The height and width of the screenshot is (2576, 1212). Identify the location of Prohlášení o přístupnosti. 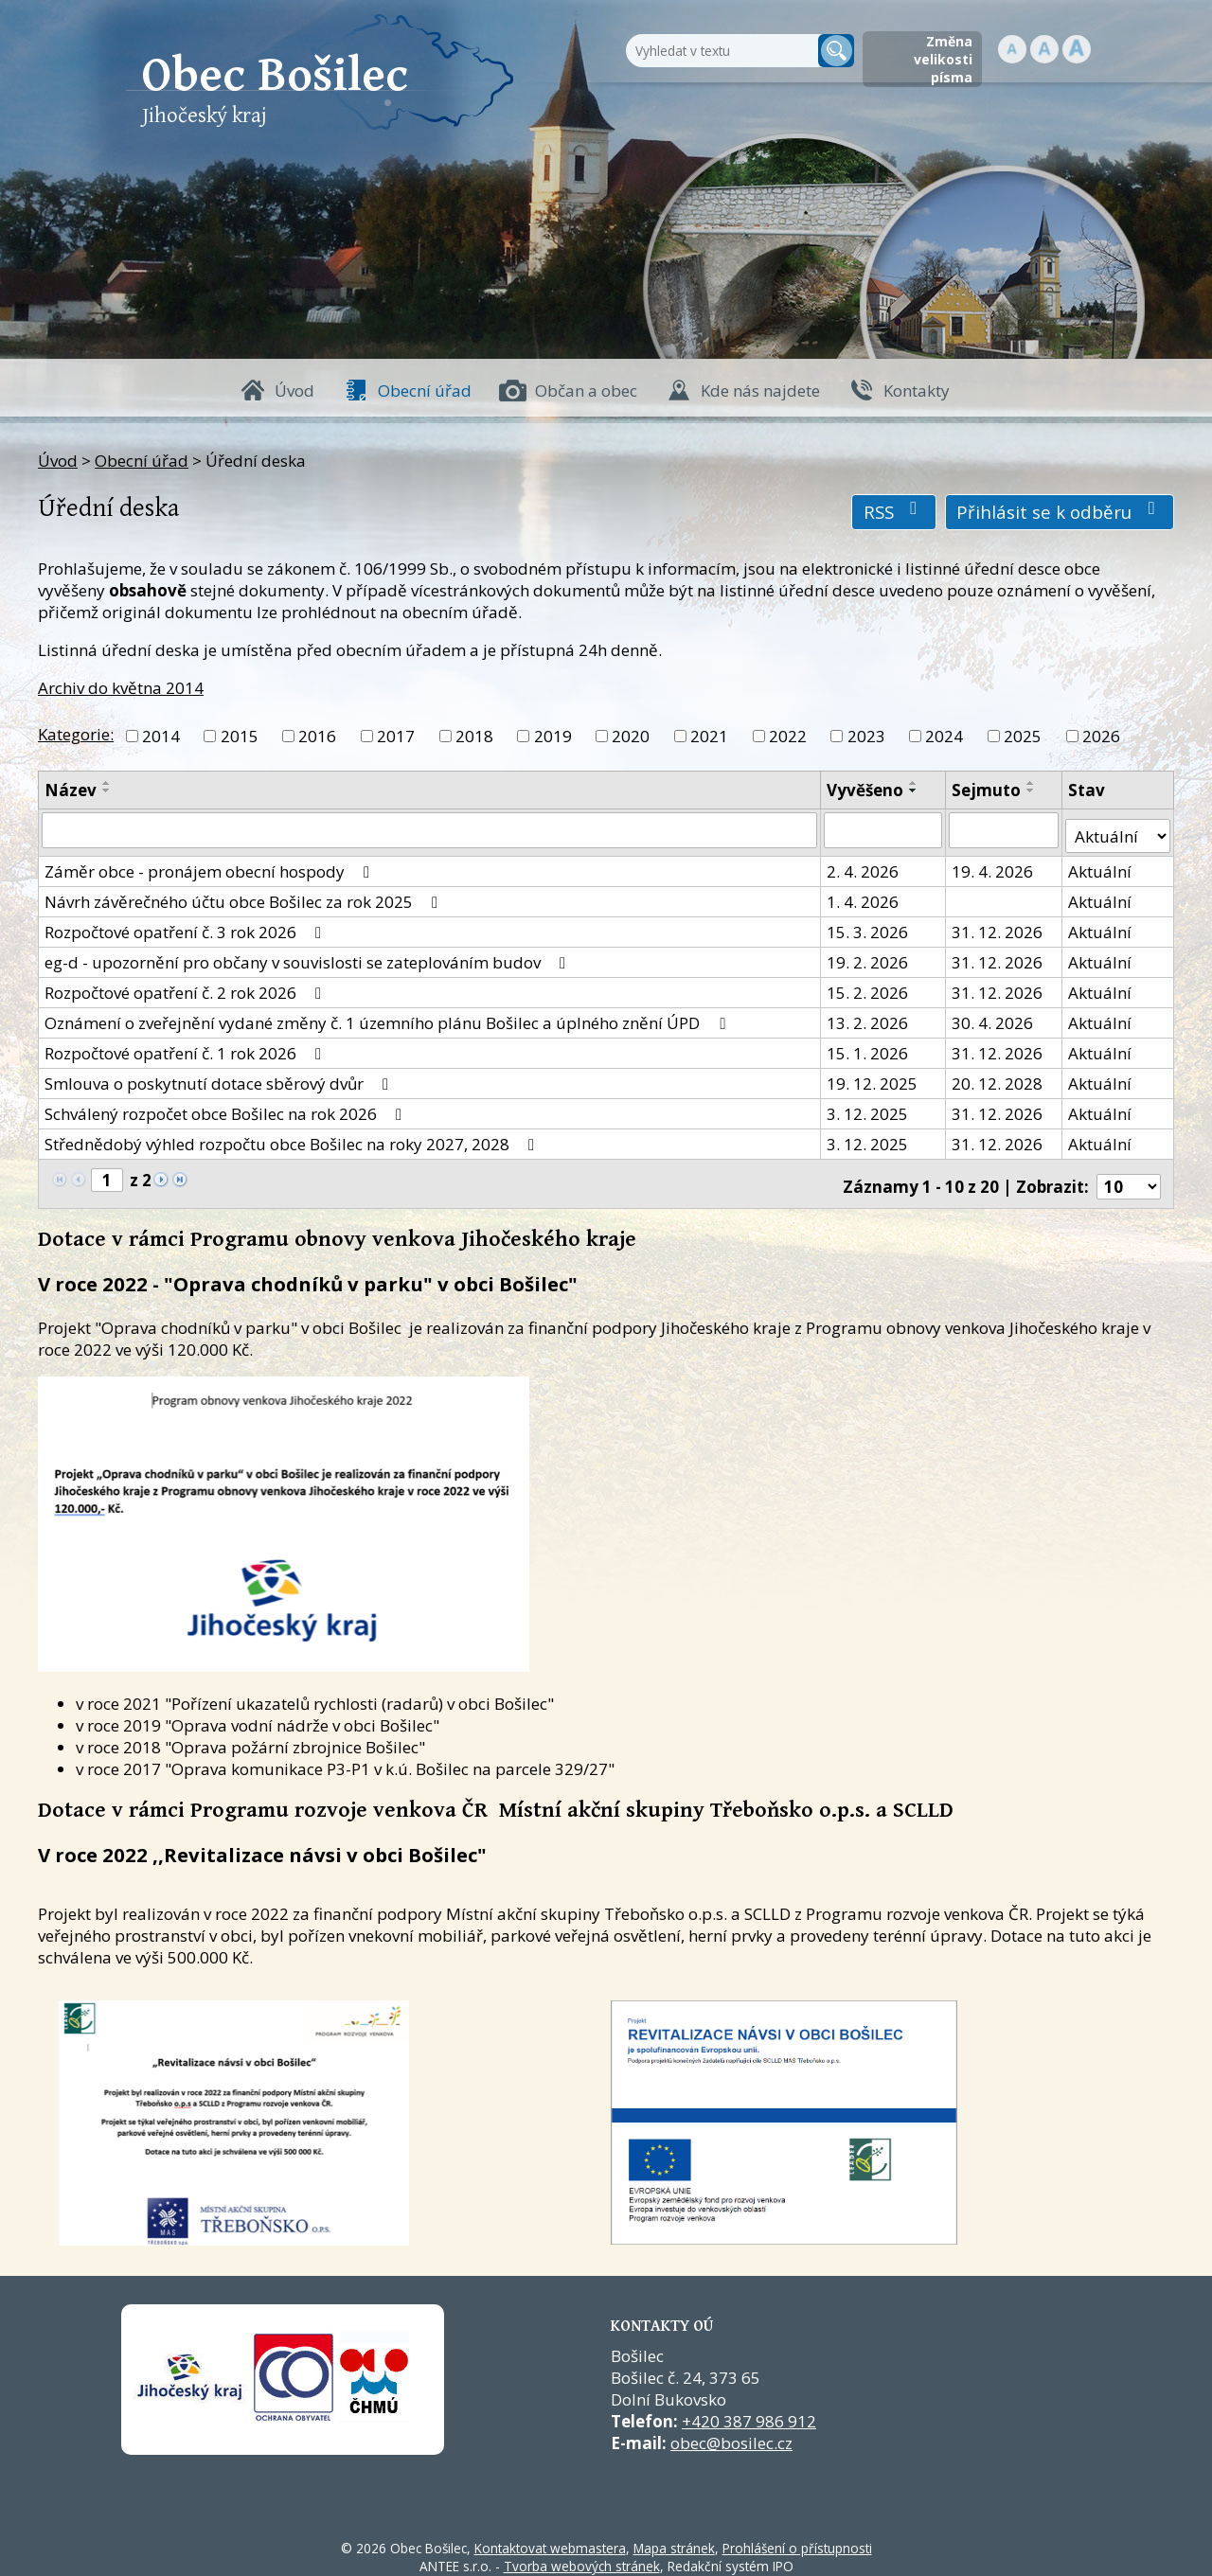
(797, 2536).